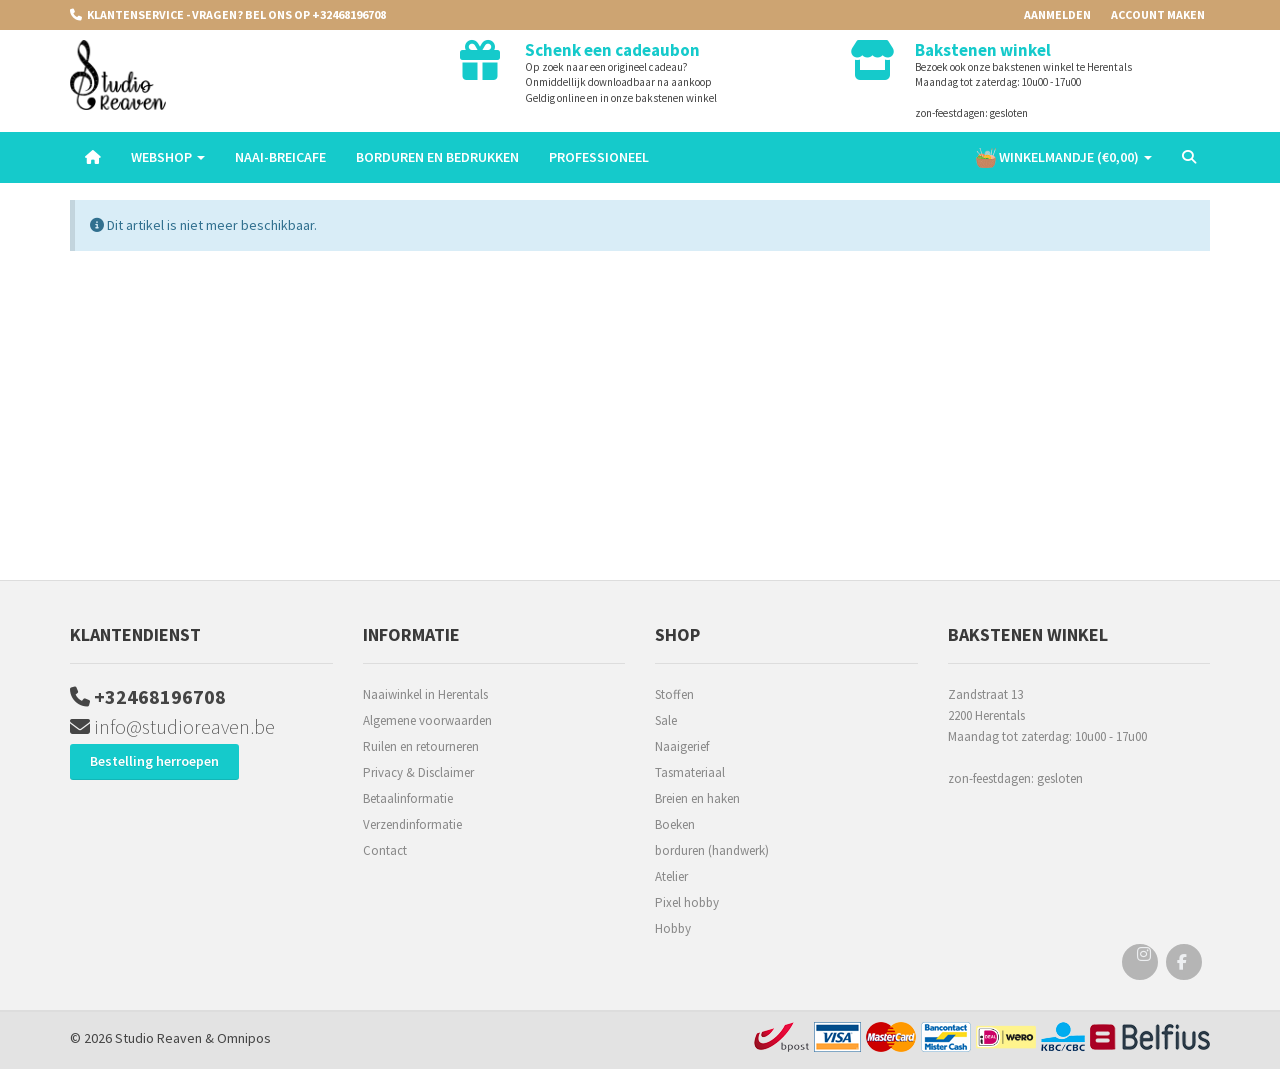 This screenshot has width=1280, height=1069. I want to click on Omnipos, so click(244, 1038).